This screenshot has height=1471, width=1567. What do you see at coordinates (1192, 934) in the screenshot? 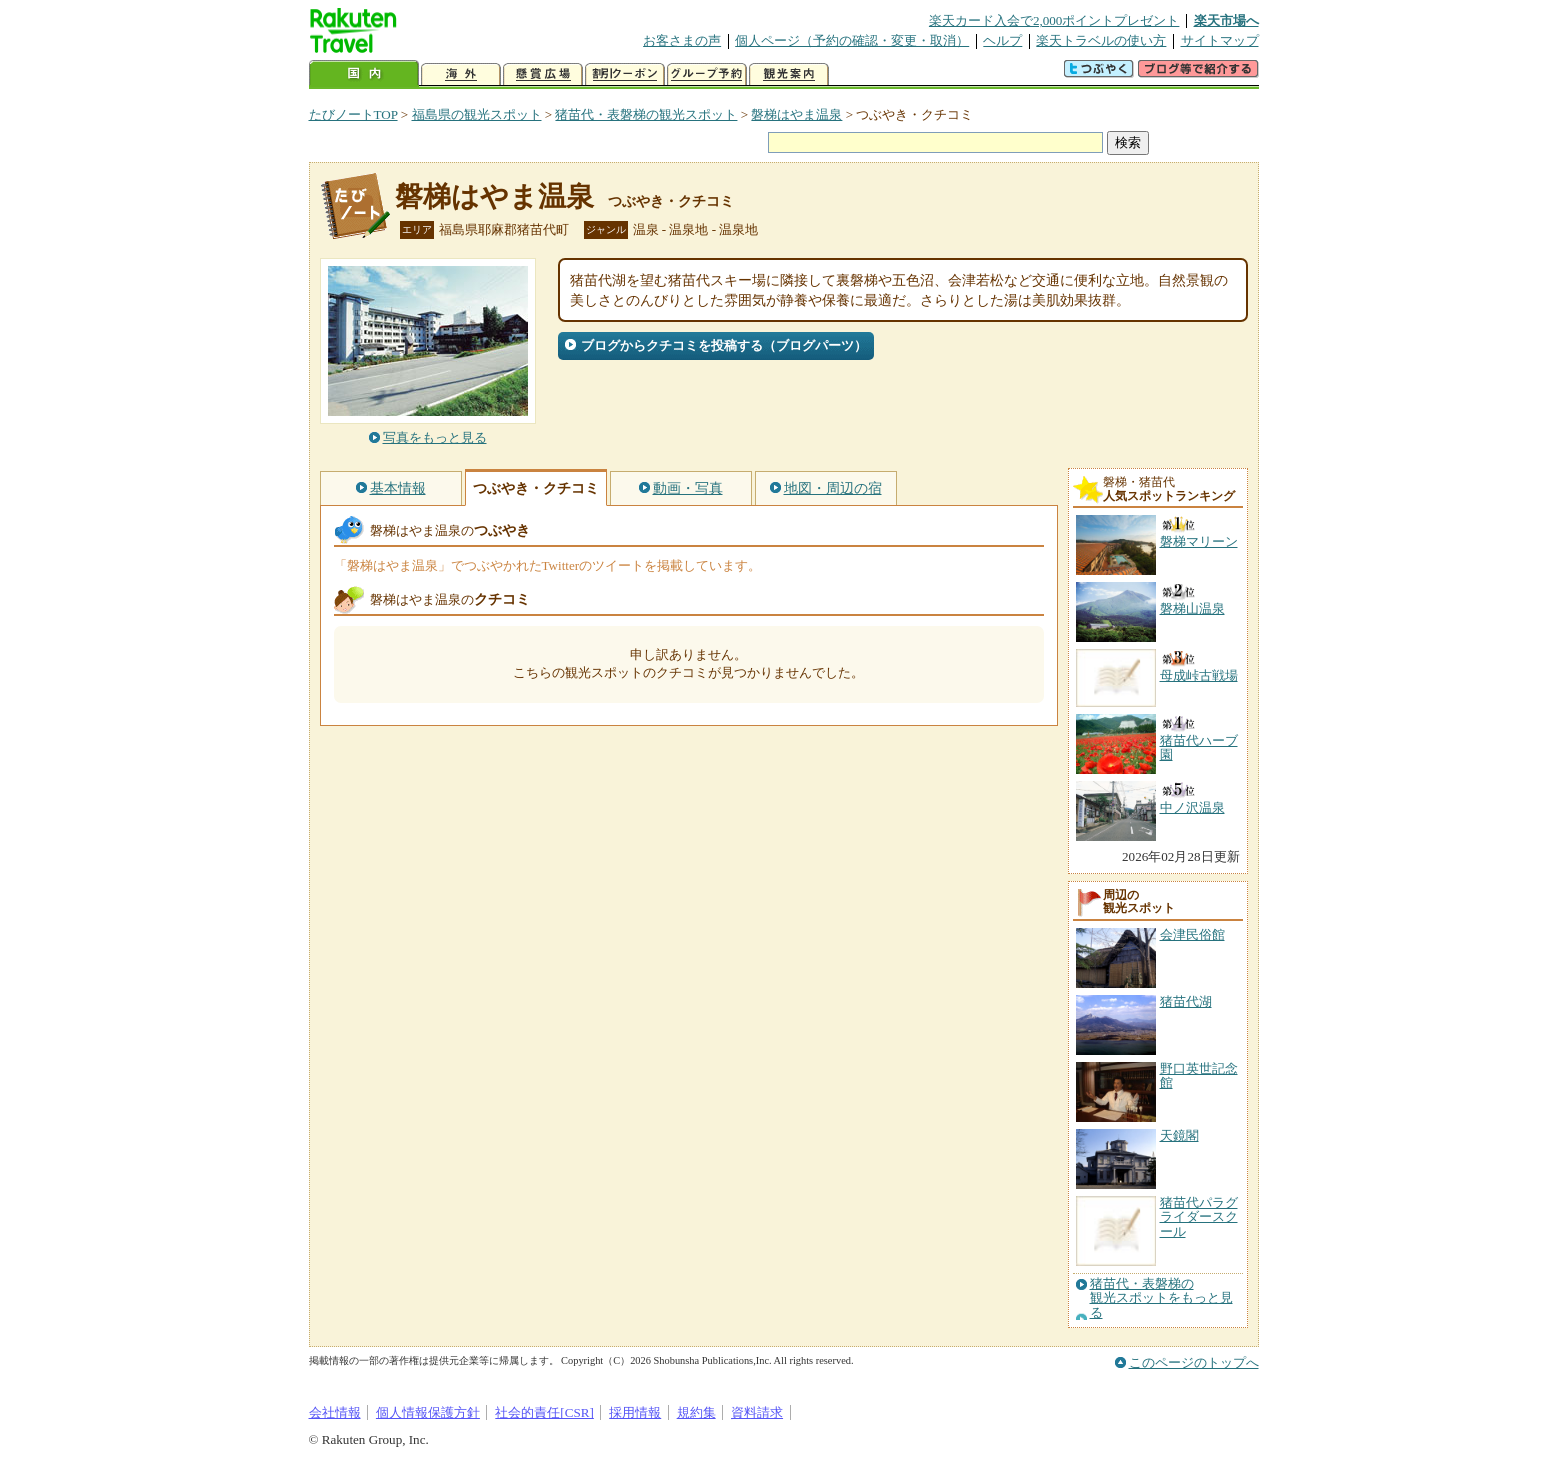
I see `会津民俗館` at bounding box center [1192, 934].